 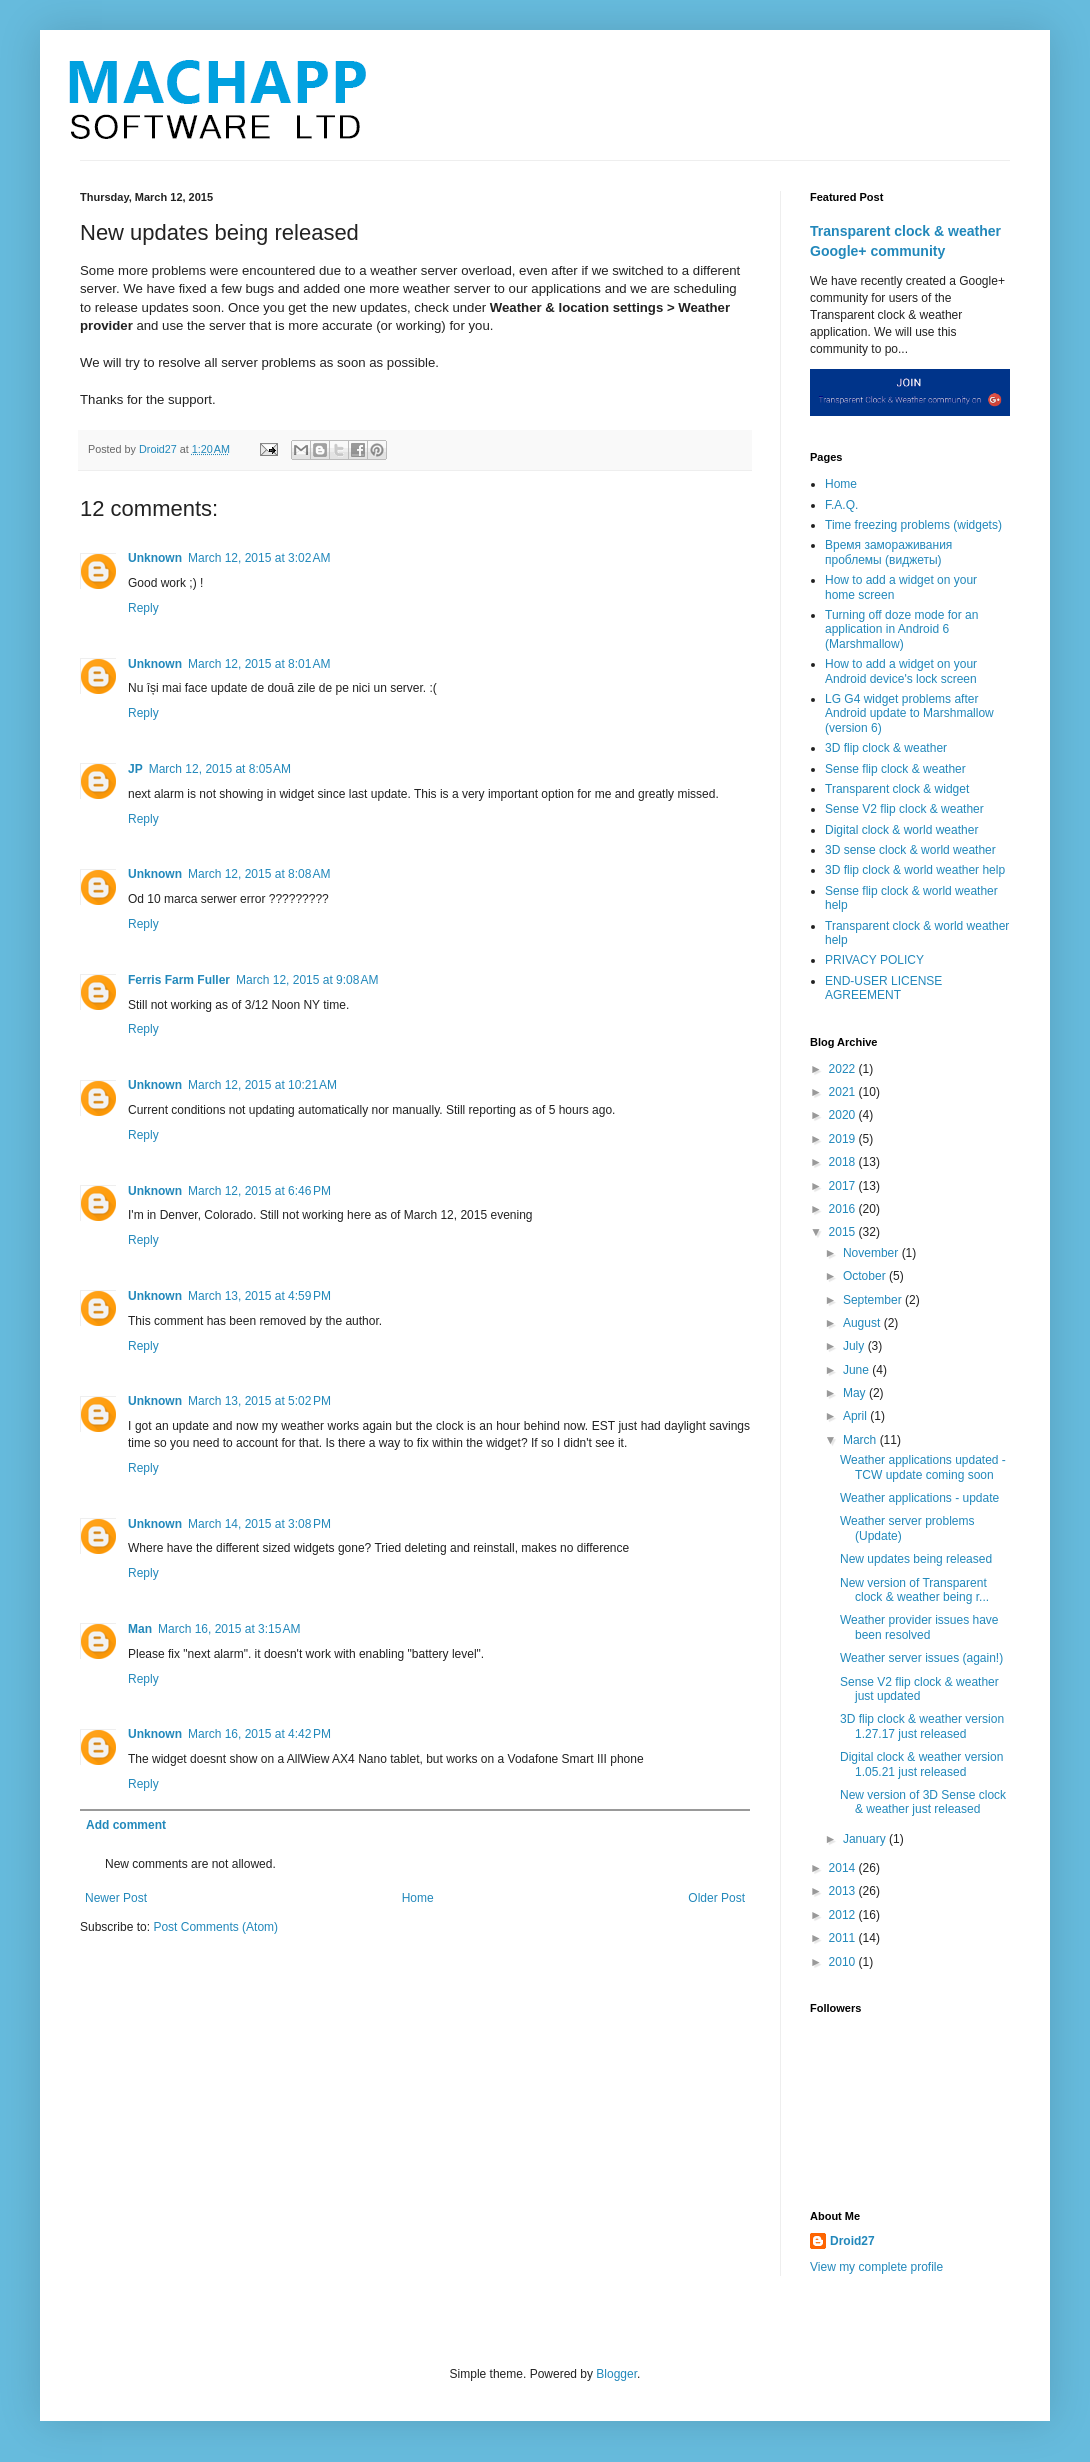 What do you see at coordinates (229, 1629) in the screenshot?
I see `March 16, 2015 at 3:15 AM` at bounding box center [229, 1629].